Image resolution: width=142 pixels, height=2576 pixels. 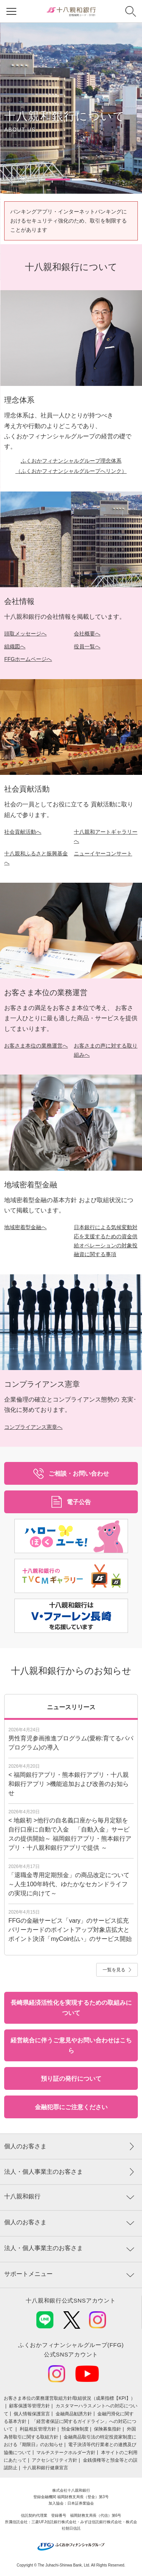 What do you see at coordinates (33, 1427) in the screenshot?
I see `コンプライアンス憲章へ` at bounding box center [33, 1427].